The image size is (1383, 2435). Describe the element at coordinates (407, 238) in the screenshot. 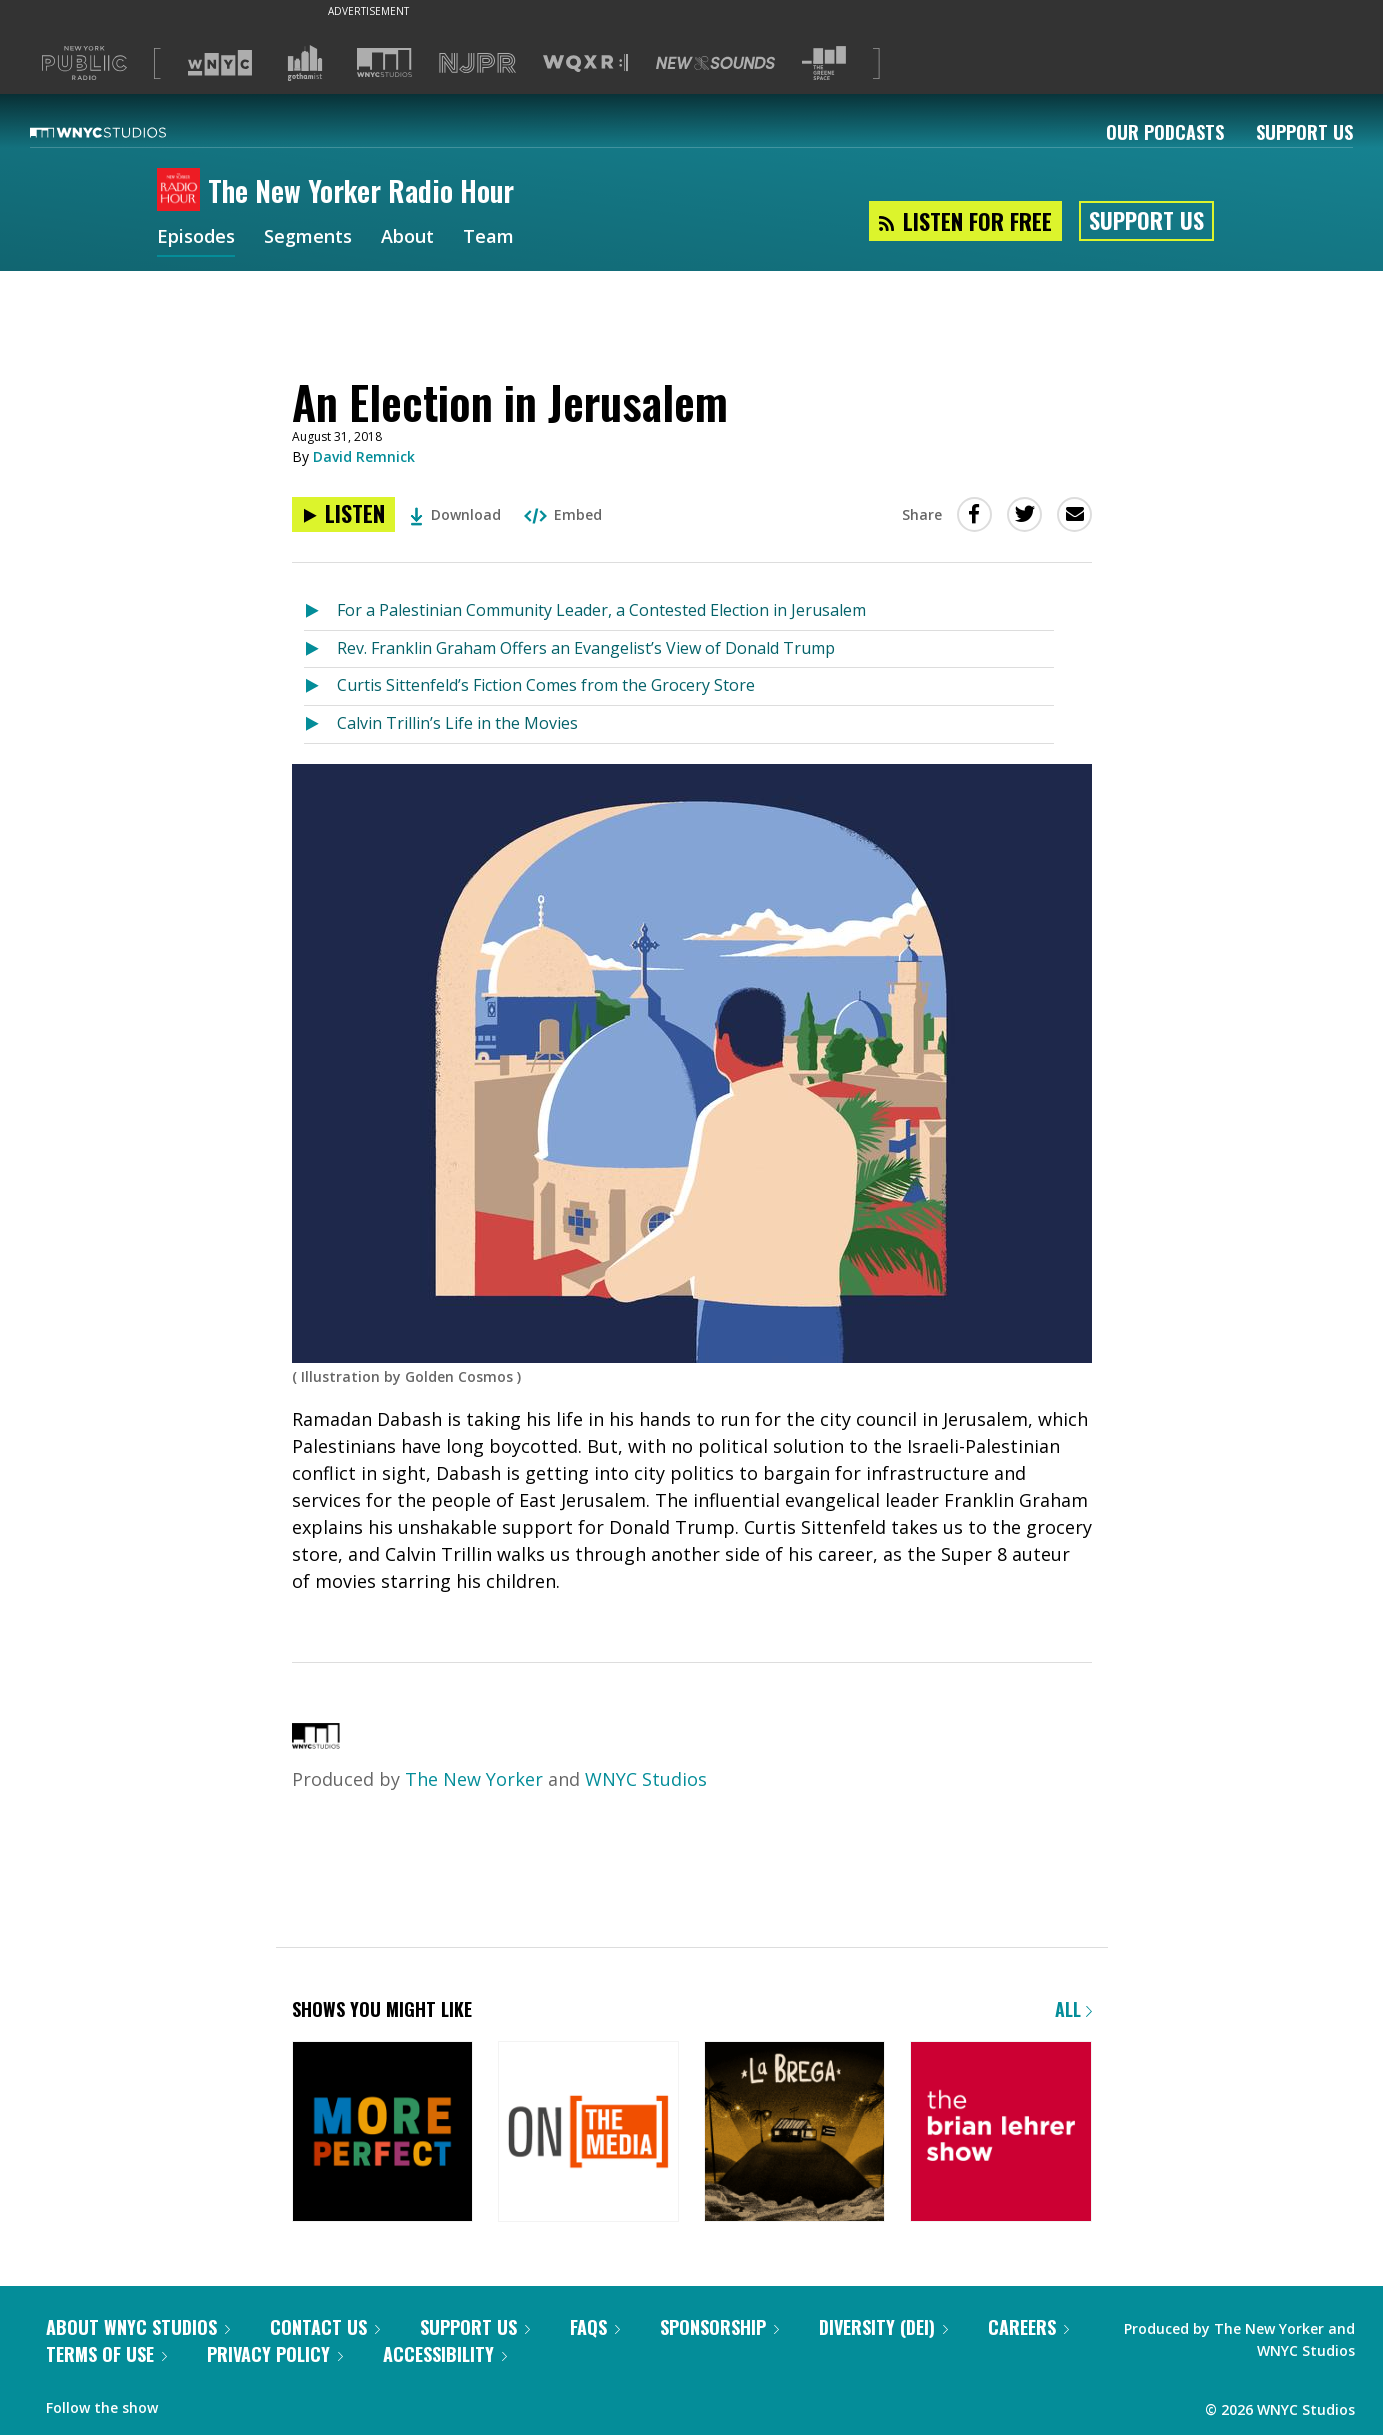

I see `About` at that location.